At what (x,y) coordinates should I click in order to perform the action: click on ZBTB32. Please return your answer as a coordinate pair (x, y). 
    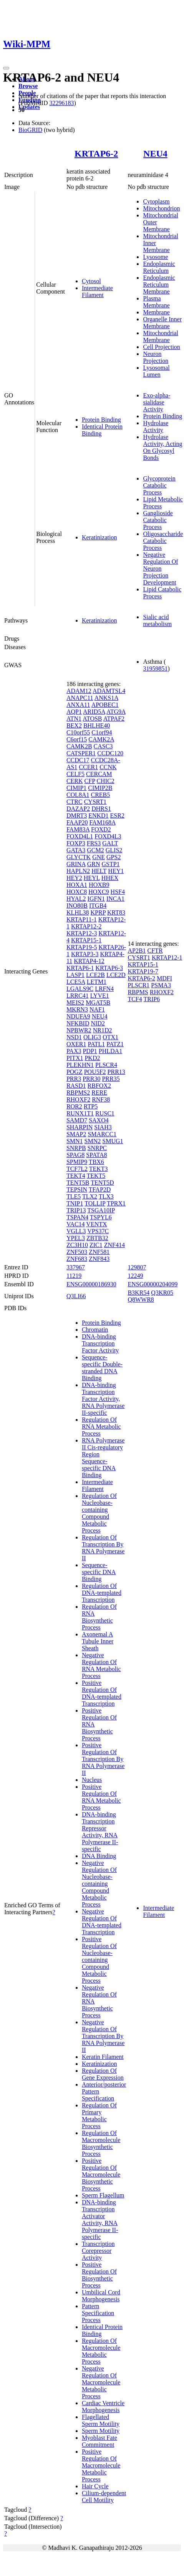
    Looking at the image, I should click on (97, 1238).